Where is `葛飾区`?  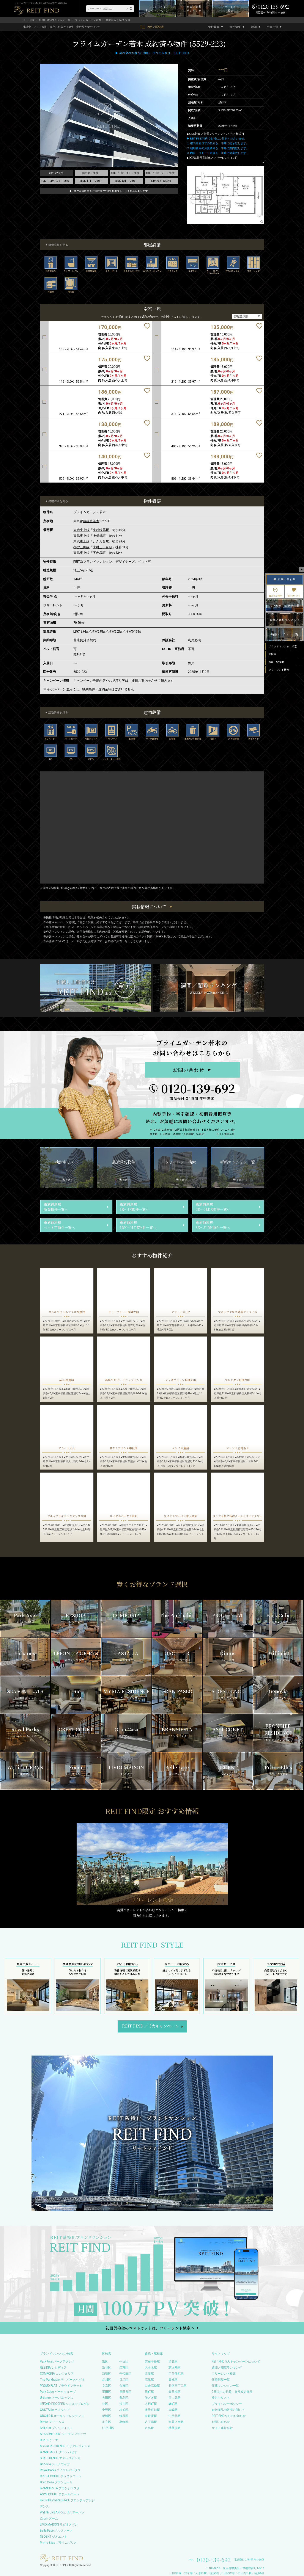 葛飾区 is located at coordinates (123, 2422).